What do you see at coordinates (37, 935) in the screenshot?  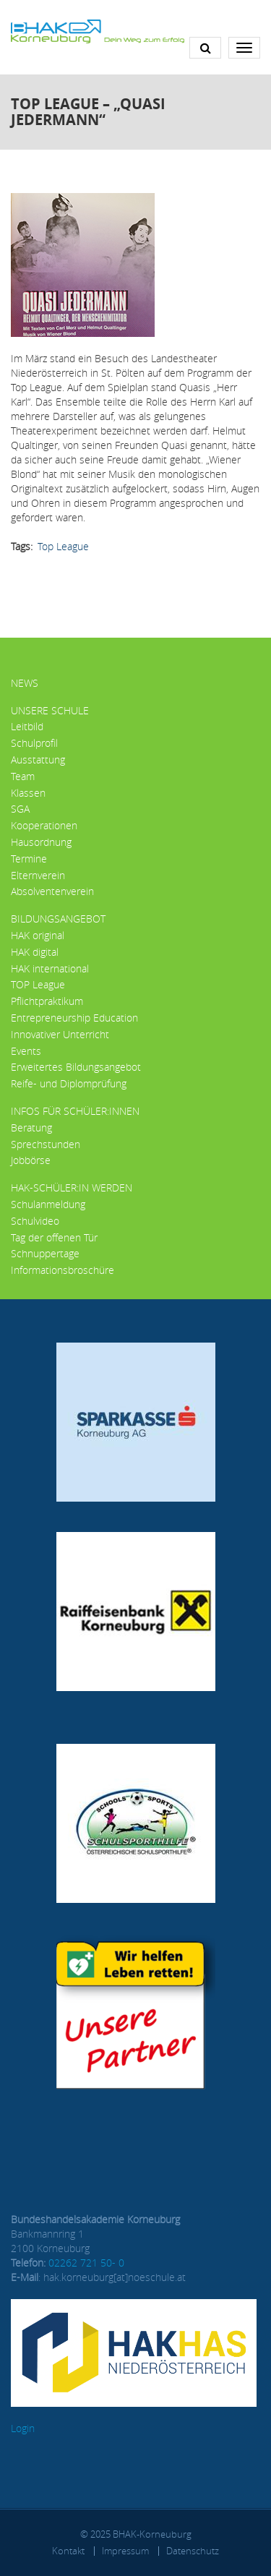 I see `HAK original` at bounding box center [37, 935].